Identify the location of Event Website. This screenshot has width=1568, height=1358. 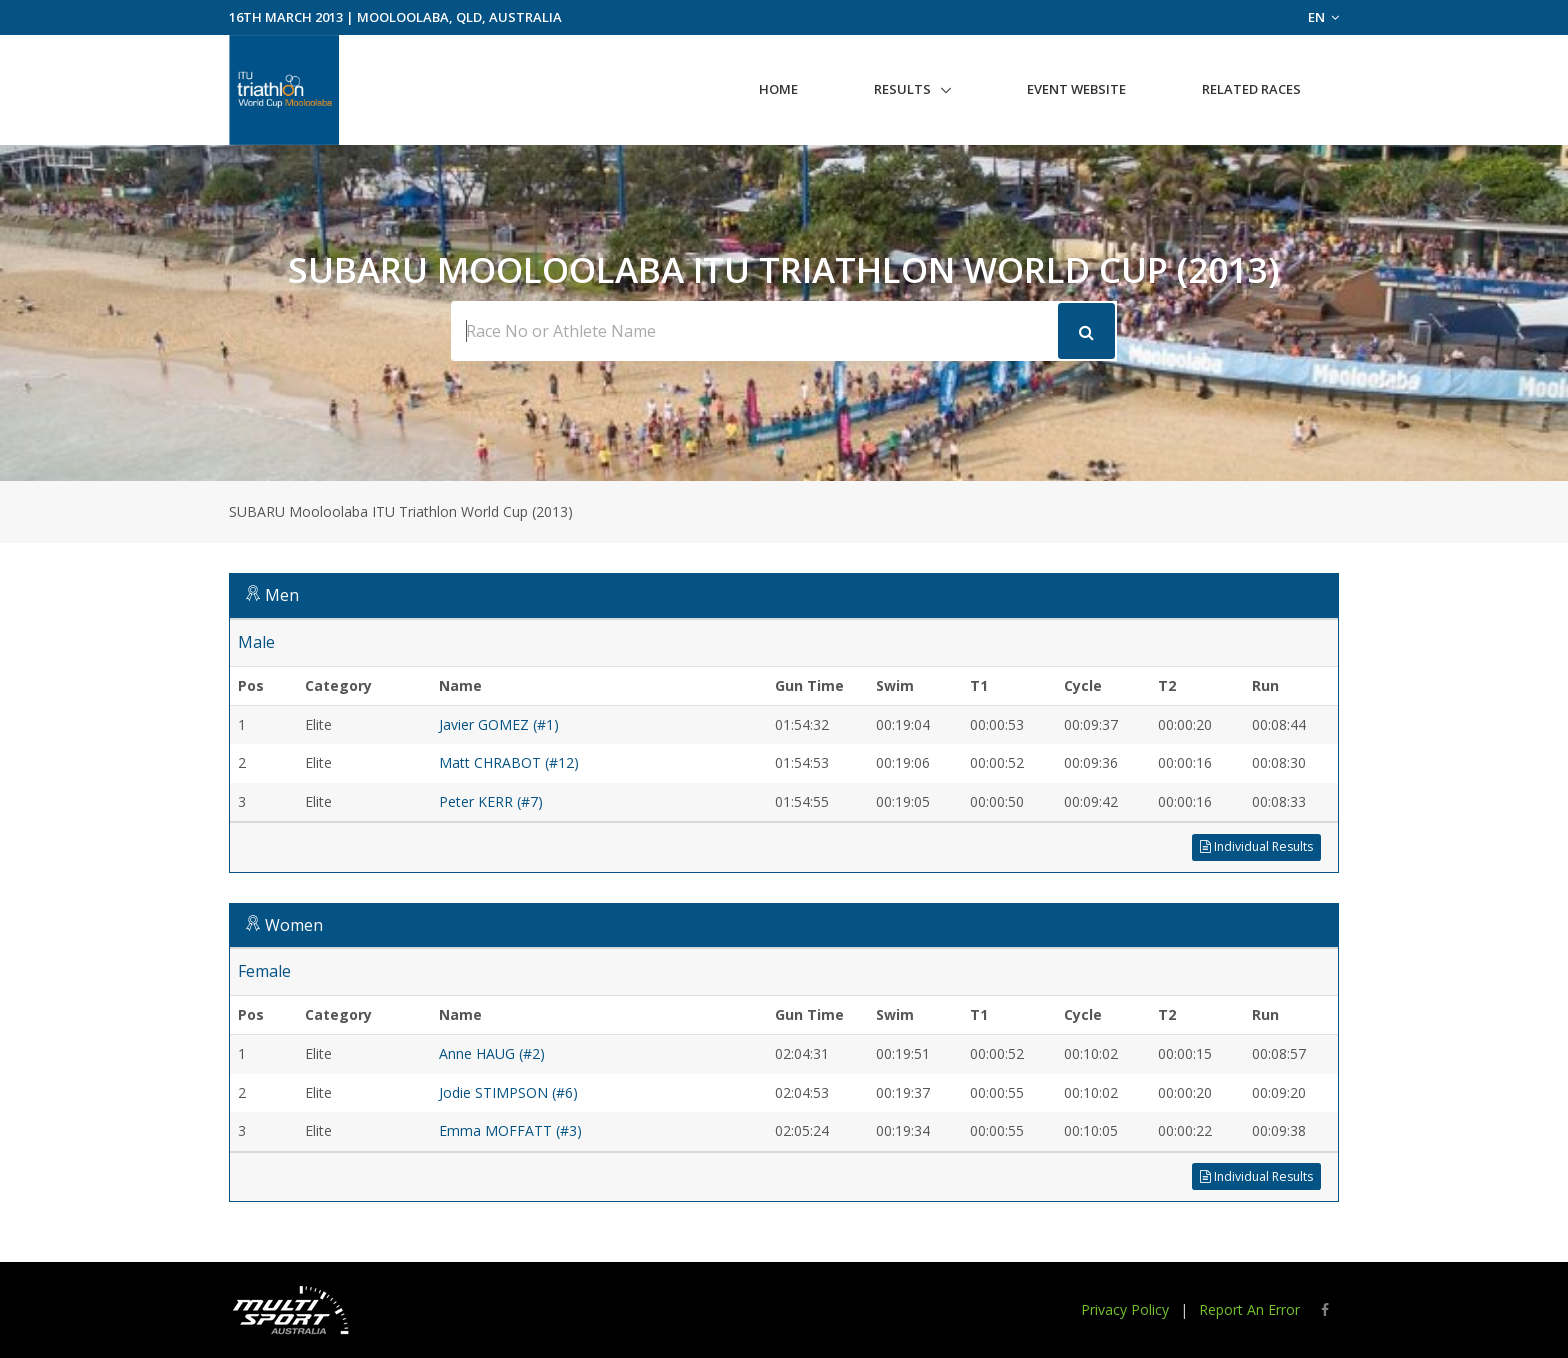
(1076, 89).